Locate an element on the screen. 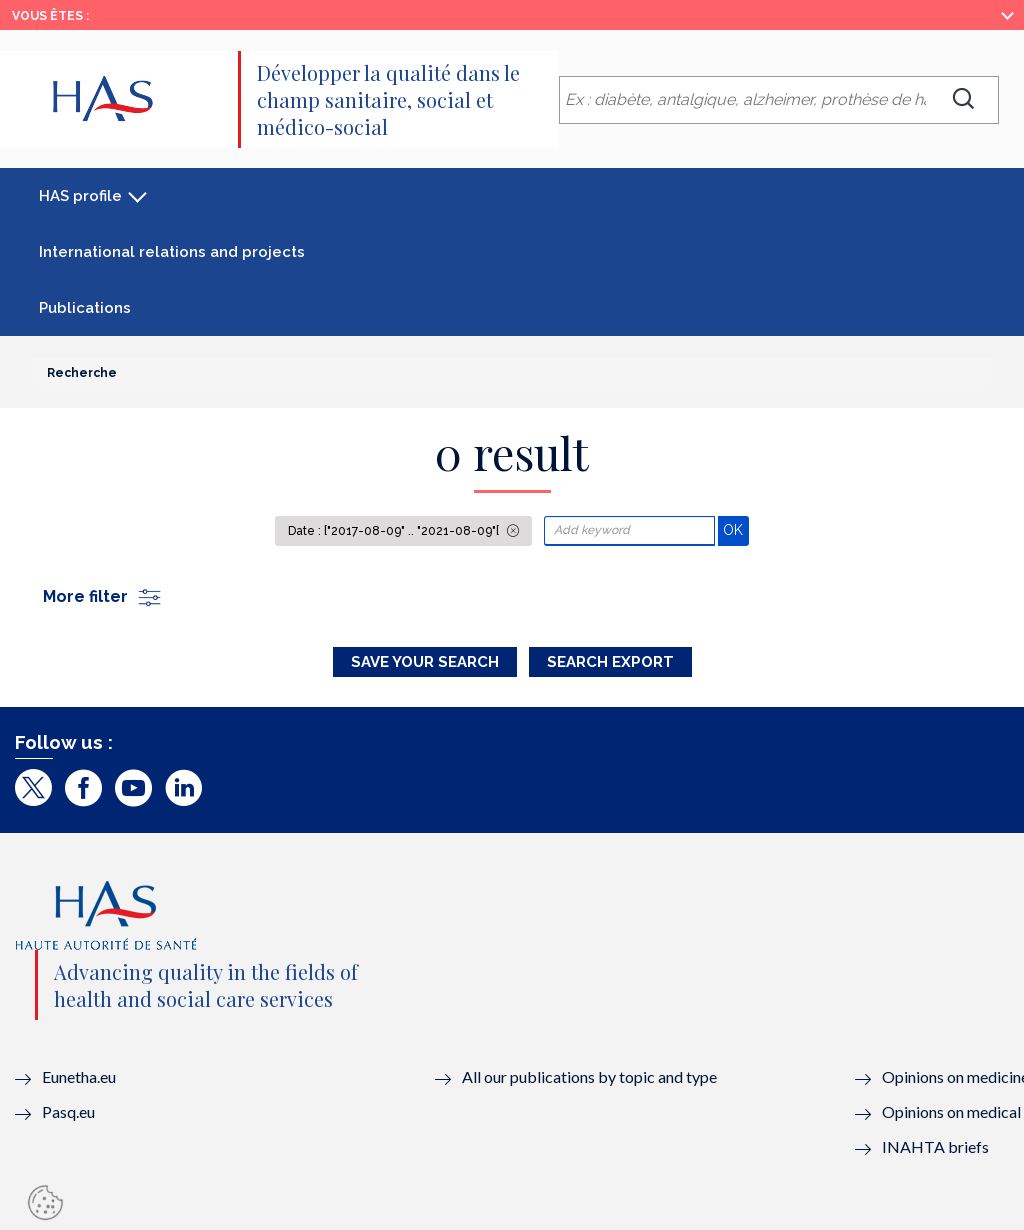 This screenshot has height=1230, width=1024. Save your search is located at coordinates (425, 662).